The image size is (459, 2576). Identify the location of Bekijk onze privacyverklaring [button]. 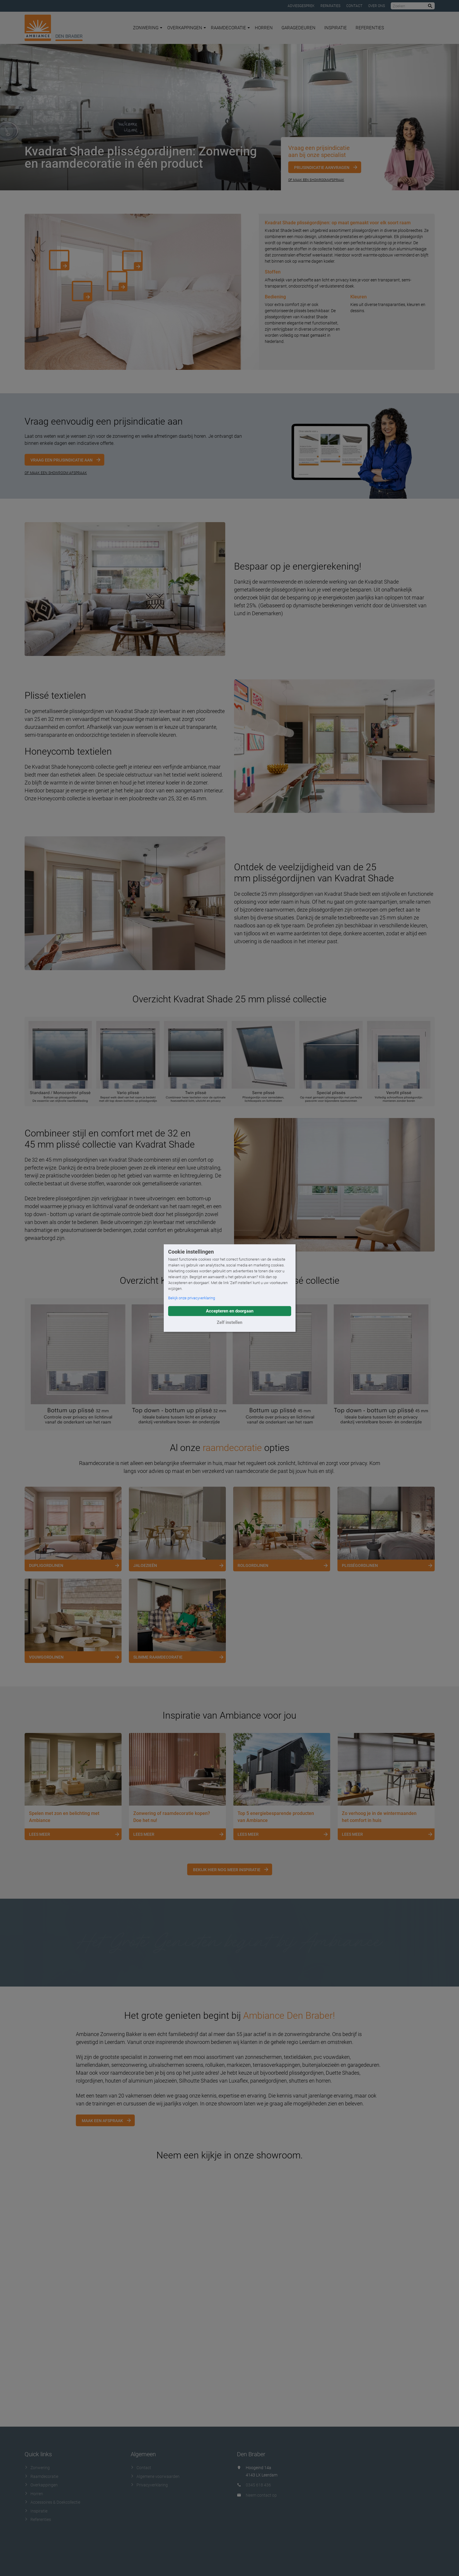
(191, 1298).